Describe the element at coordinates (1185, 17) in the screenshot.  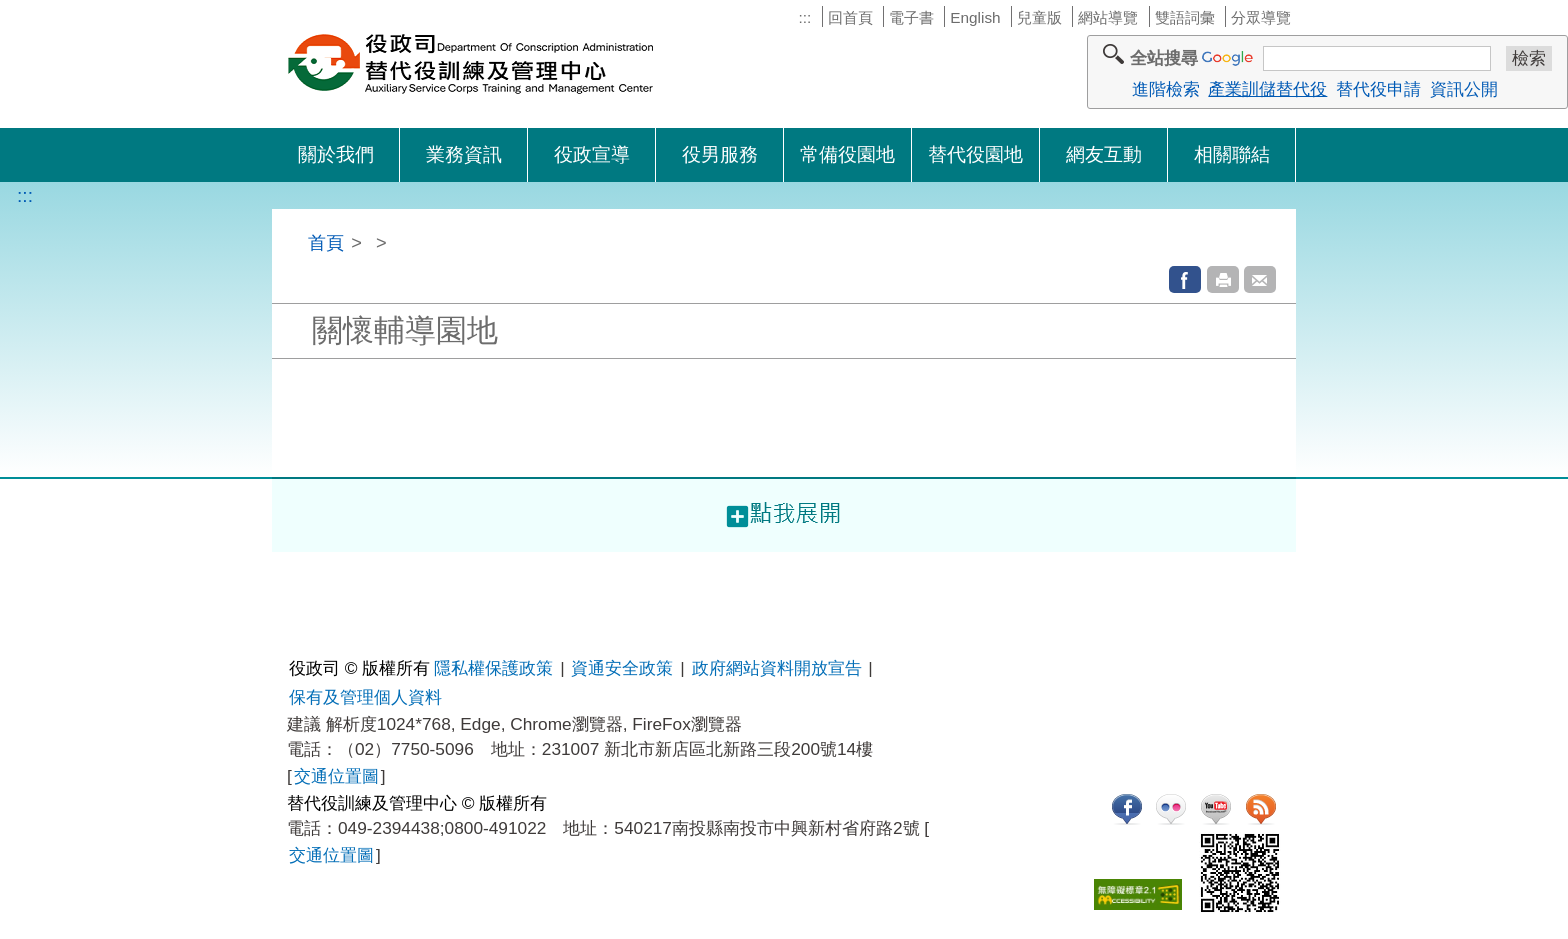
I see `雙語詞彙` at that location.